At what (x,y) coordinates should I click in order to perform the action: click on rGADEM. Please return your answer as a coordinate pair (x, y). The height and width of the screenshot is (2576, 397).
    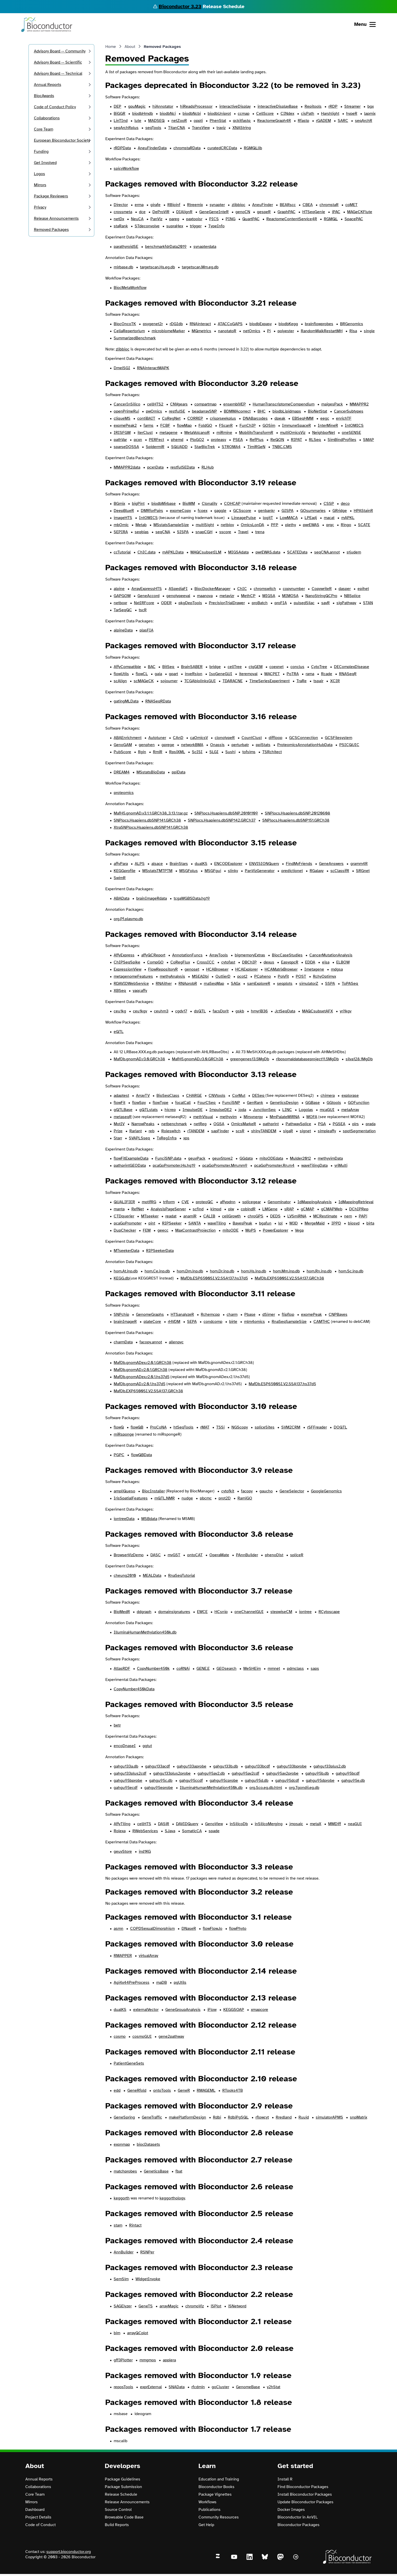
    Looking at the image, I should click on (323, 120).